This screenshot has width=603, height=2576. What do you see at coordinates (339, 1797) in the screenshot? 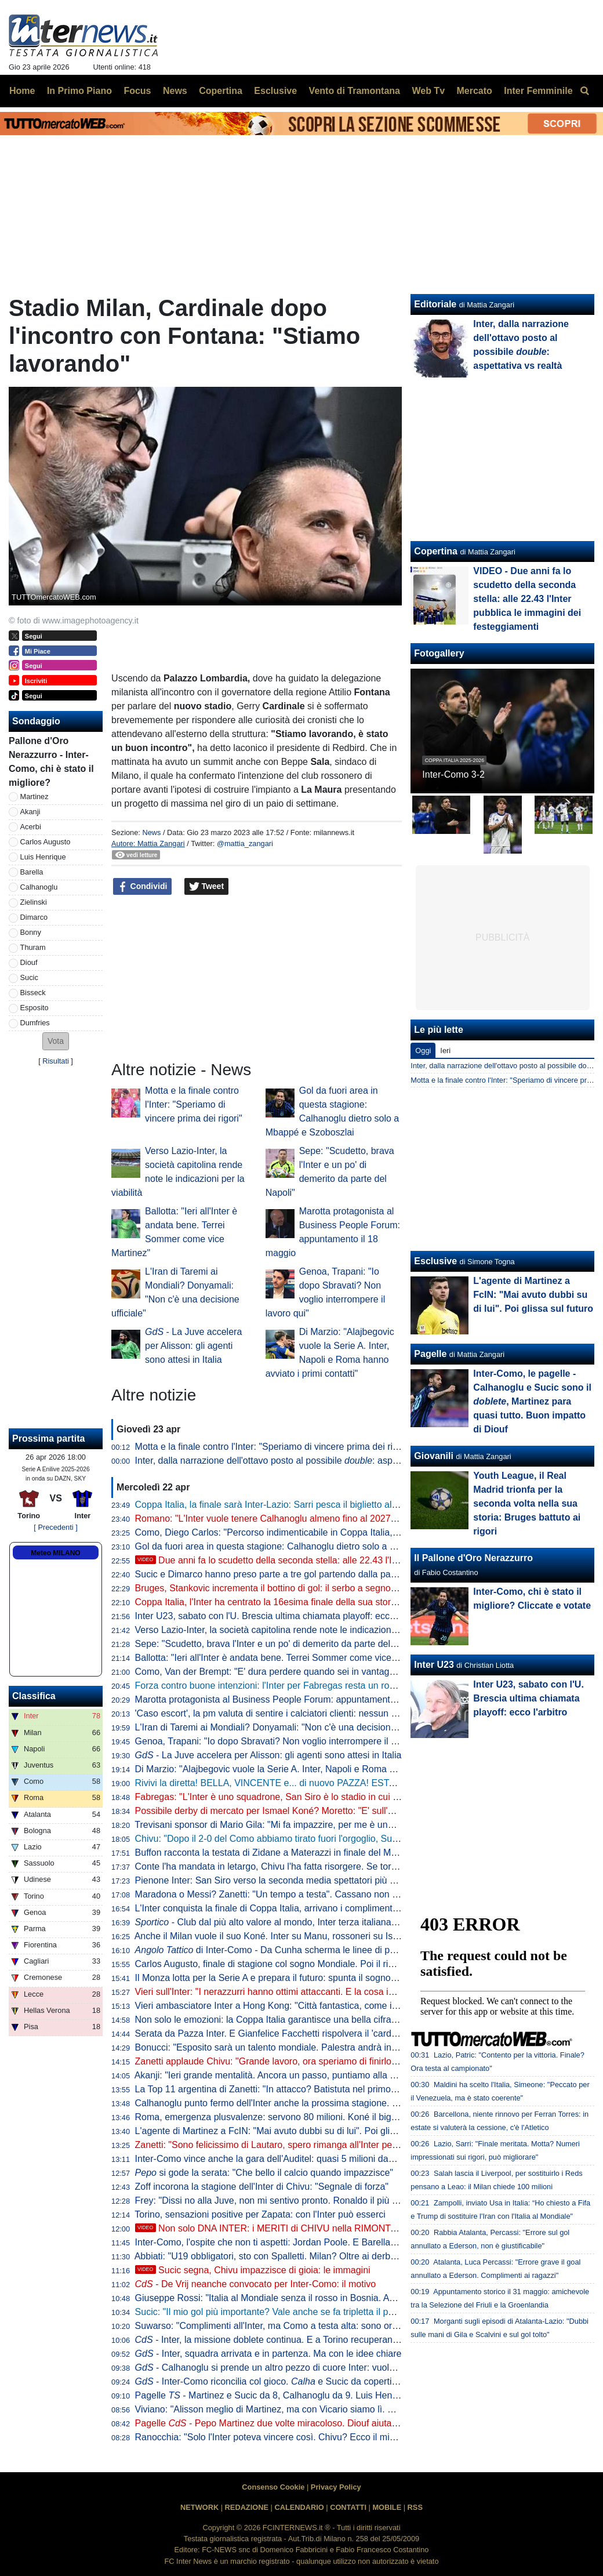
I see `Fabregas: "L'Inter è uno squadrone, San Siro è lo stadio in cui imparo di più. Diao? 3-1 chiarissimo"` at bounding box center [339, 1797].